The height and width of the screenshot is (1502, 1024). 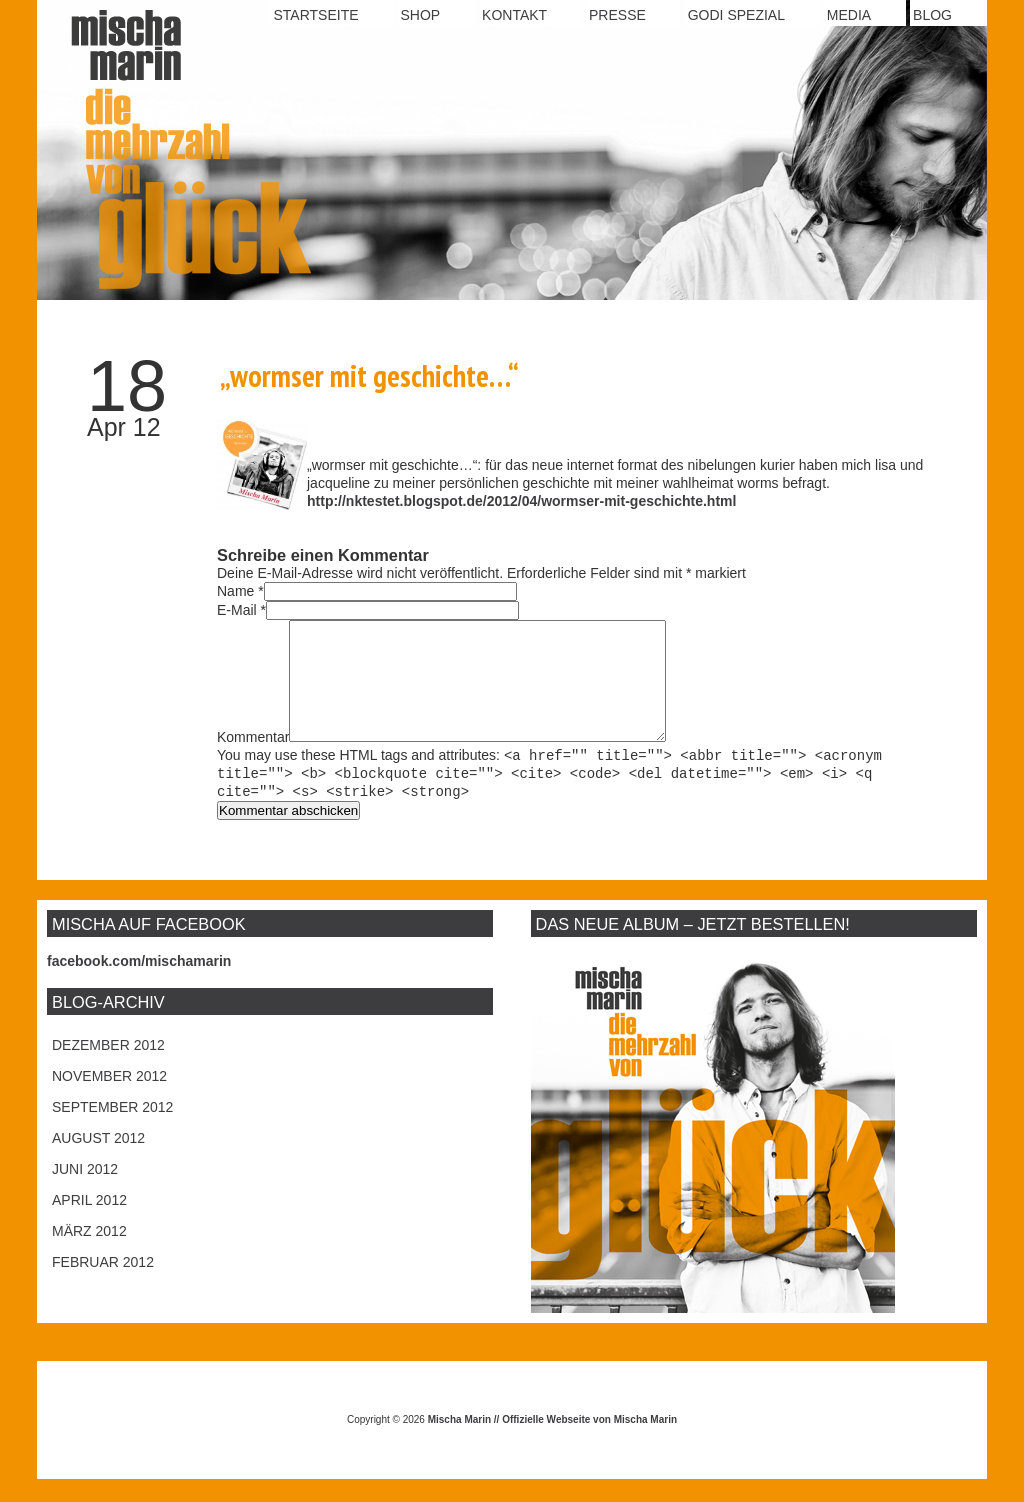 What do you see at coordinates (85, 1192) in the screenshot?
I see `Juni 2012` at bounding box center [85, 1192].